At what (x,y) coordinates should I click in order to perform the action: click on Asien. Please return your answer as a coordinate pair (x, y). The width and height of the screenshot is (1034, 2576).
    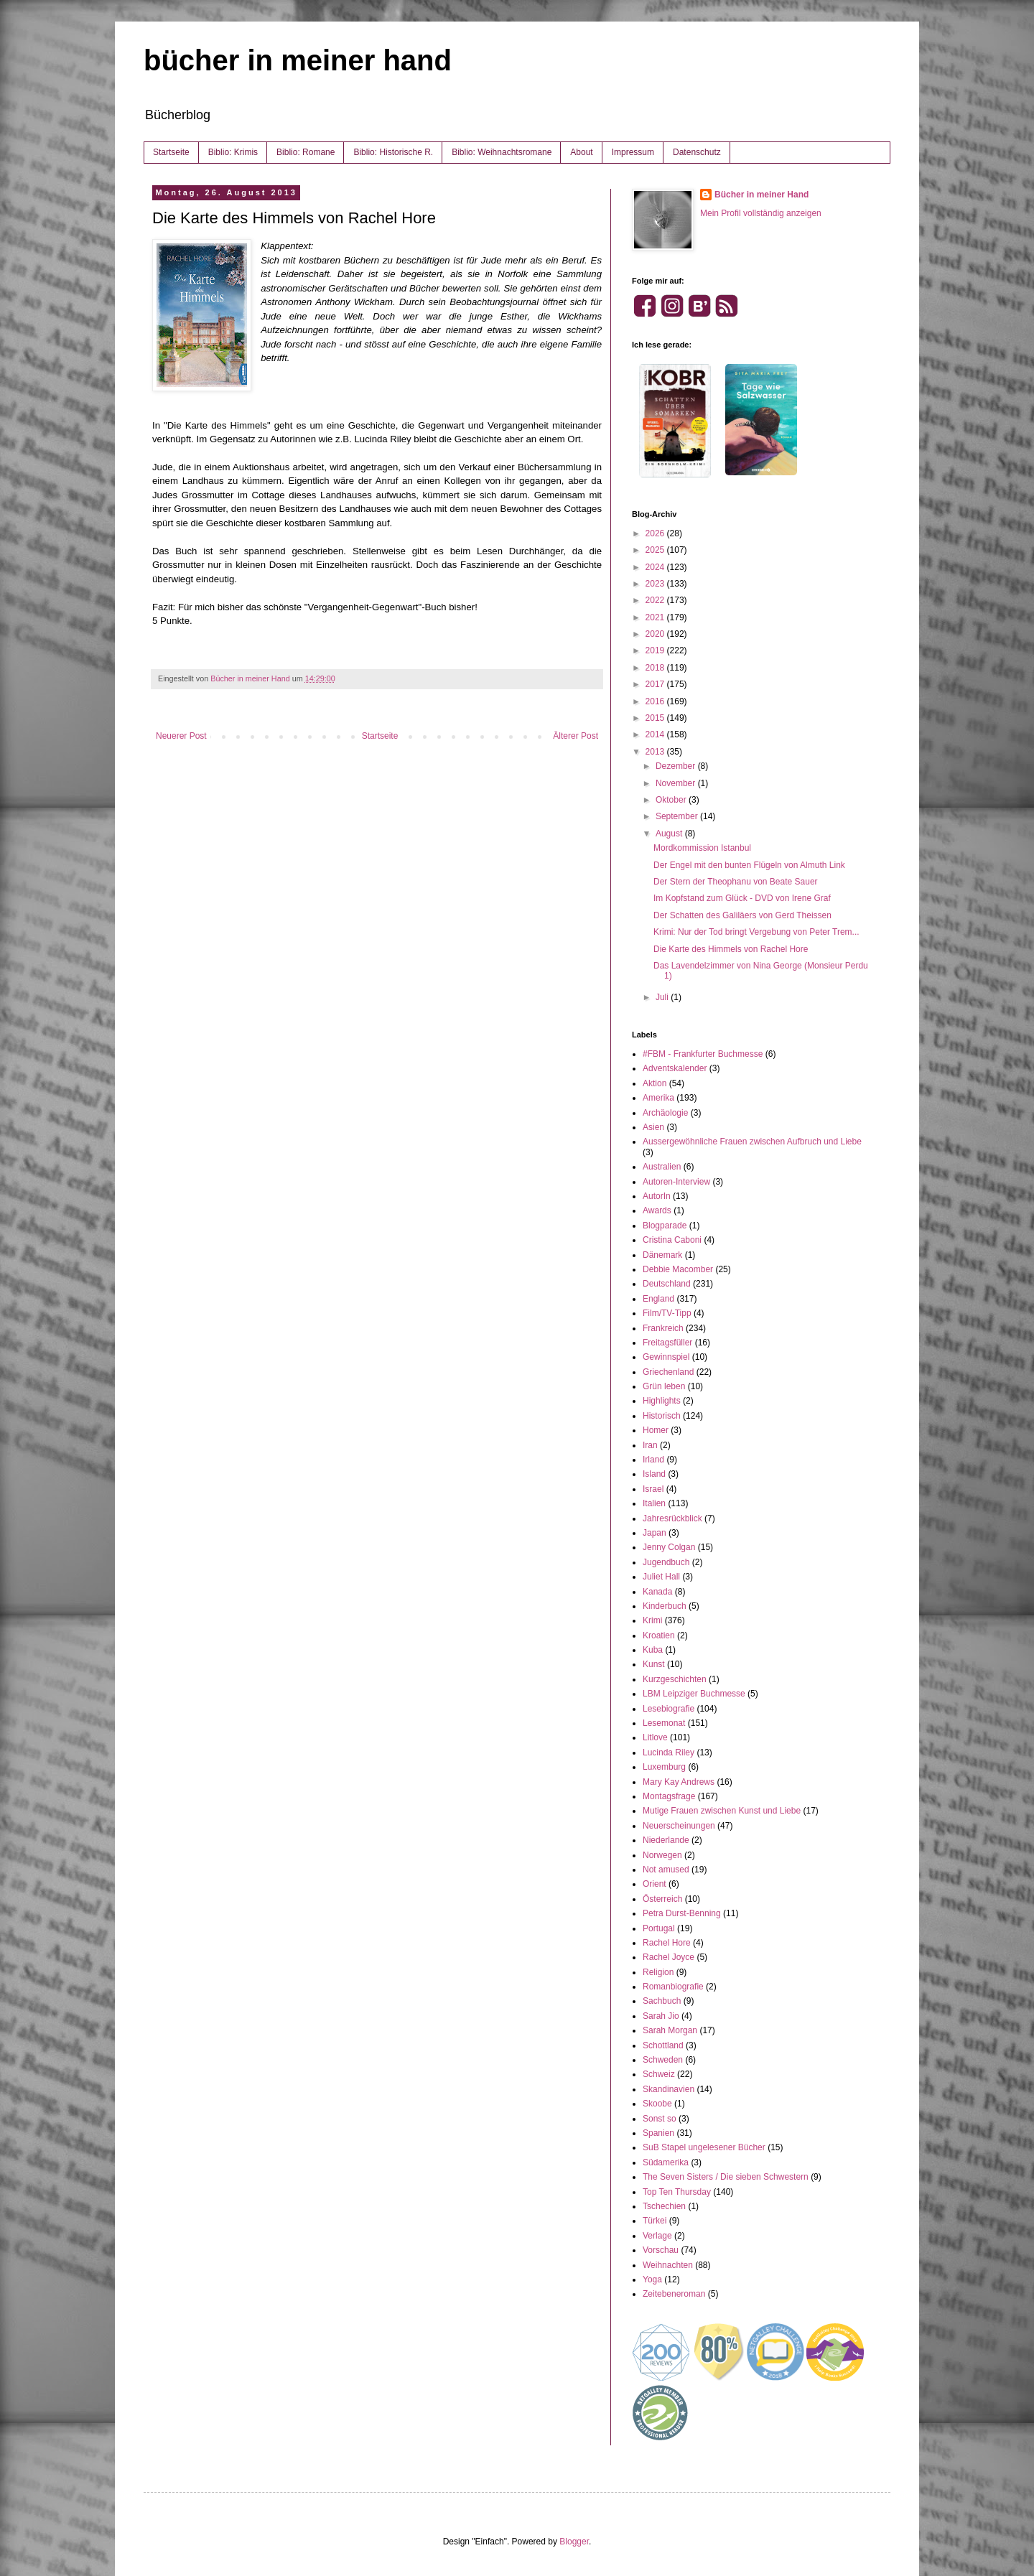
    Looking at the image, I should click on (653, 1127).